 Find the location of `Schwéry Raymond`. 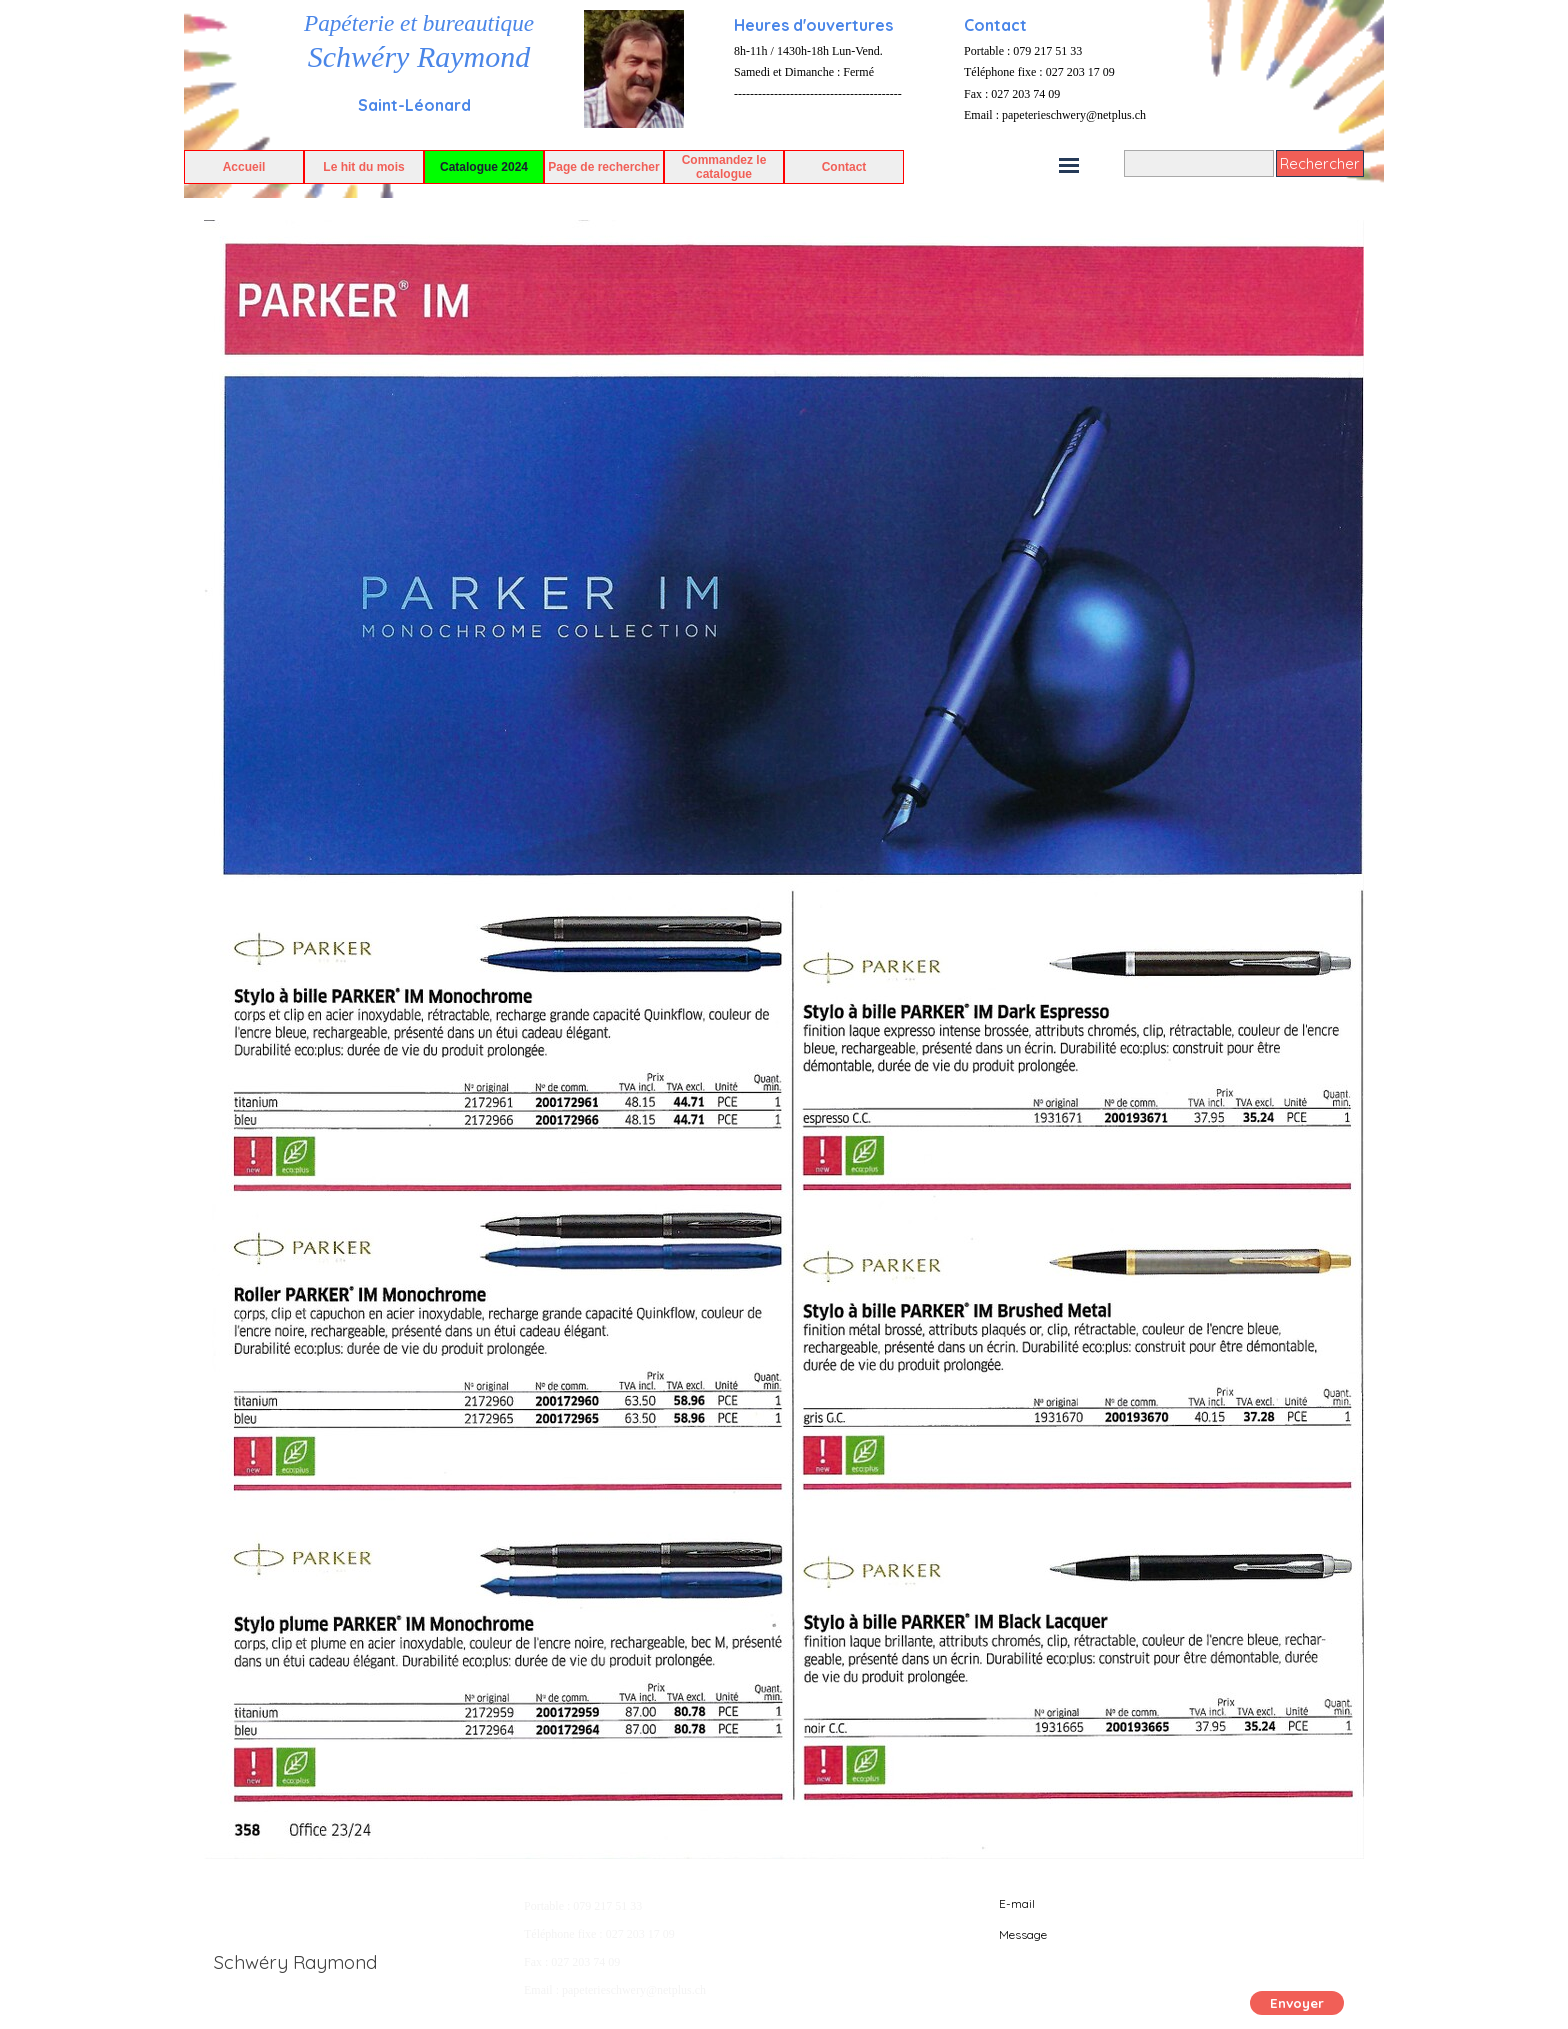

Schwéry Raymond is located at coordinates (419, 56).